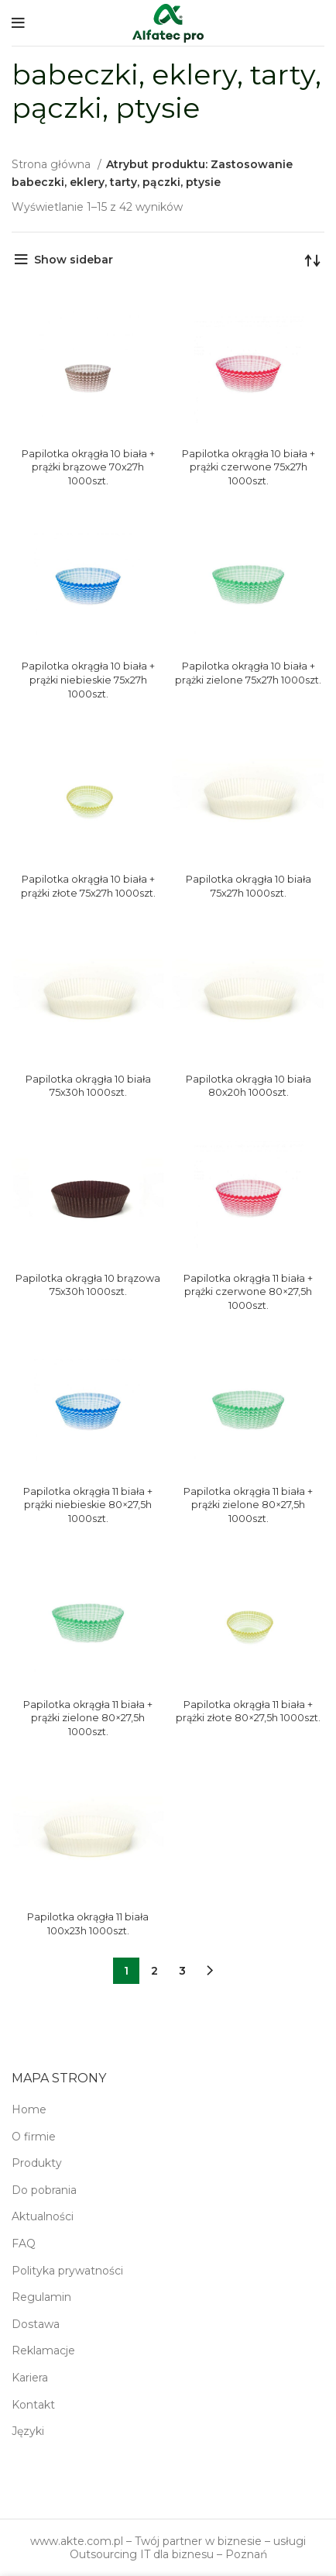 This screenshot has width=336, height=2576. Describe the element at coordinates (28, 2431) in the screenshot. I see `Języki` at that location.